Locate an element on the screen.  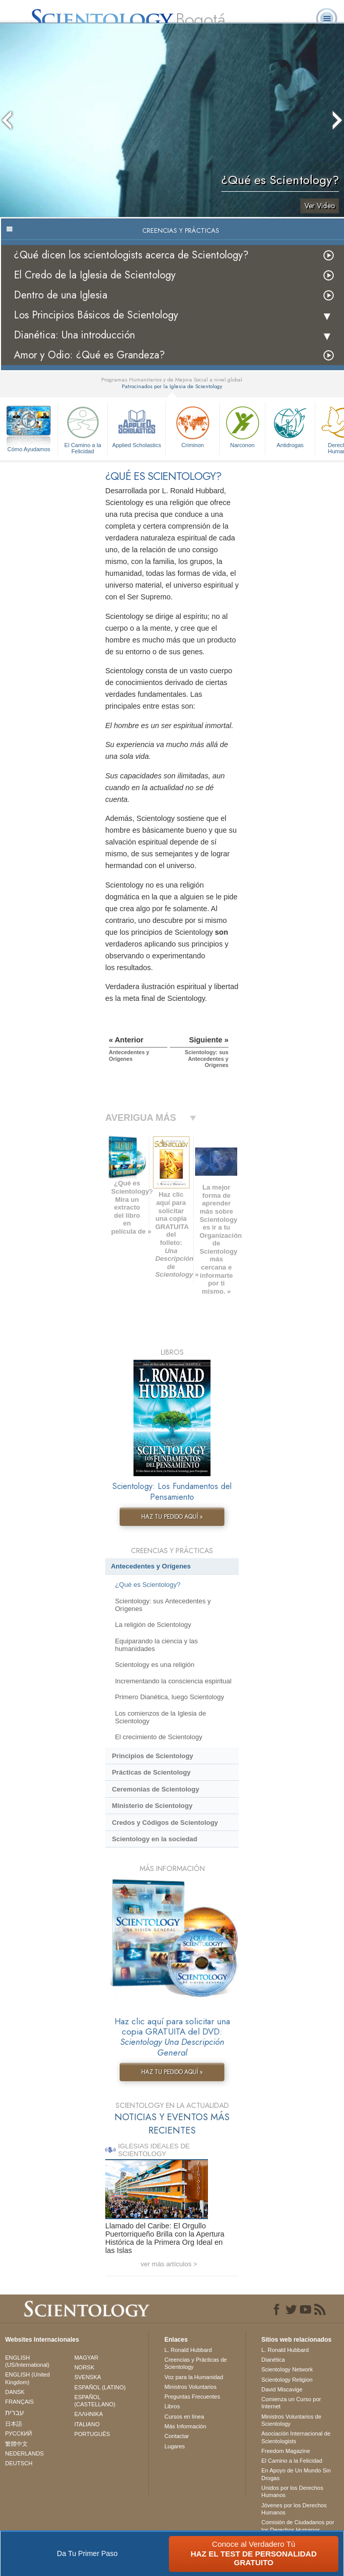
Cursos en línea is located at coordinates (184, 2416).